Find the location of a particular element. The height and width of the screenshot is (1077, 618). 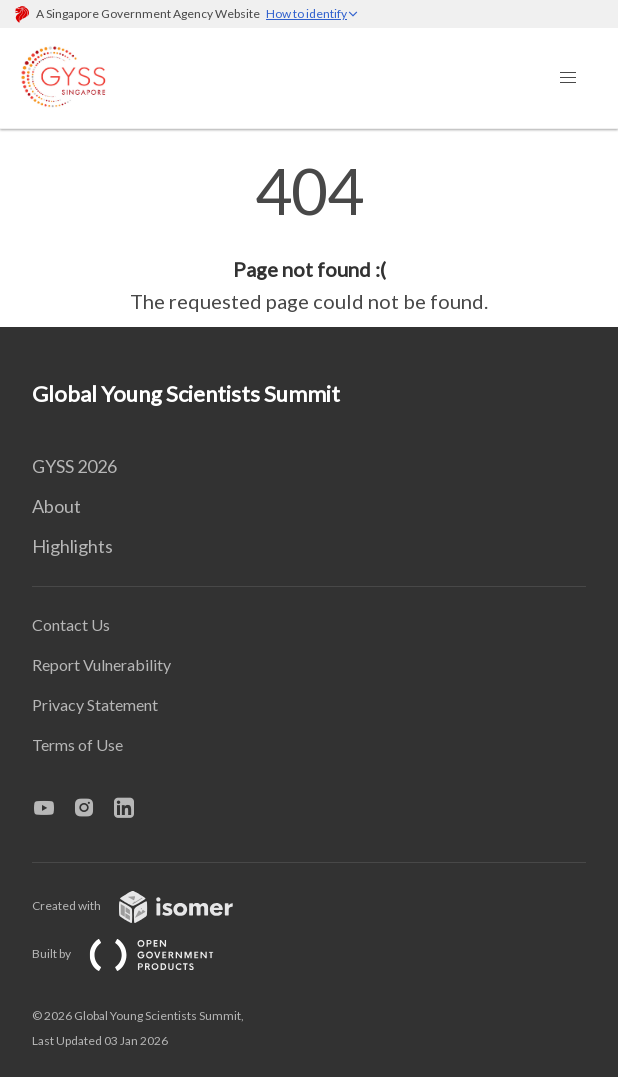

Created with is located at coordinates (148, 905).